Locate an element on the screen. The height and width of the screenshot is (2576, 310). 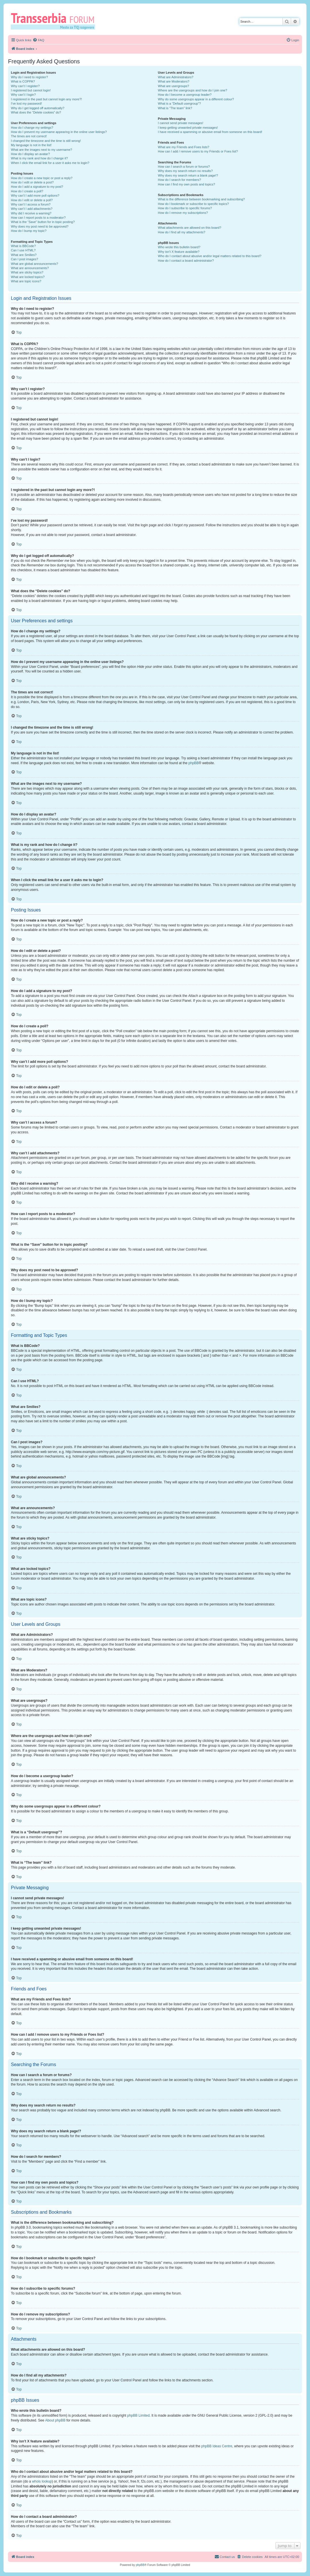
Who do I contact about abusive and/or legal matters related to this board? is located at coordinates (210, 256).